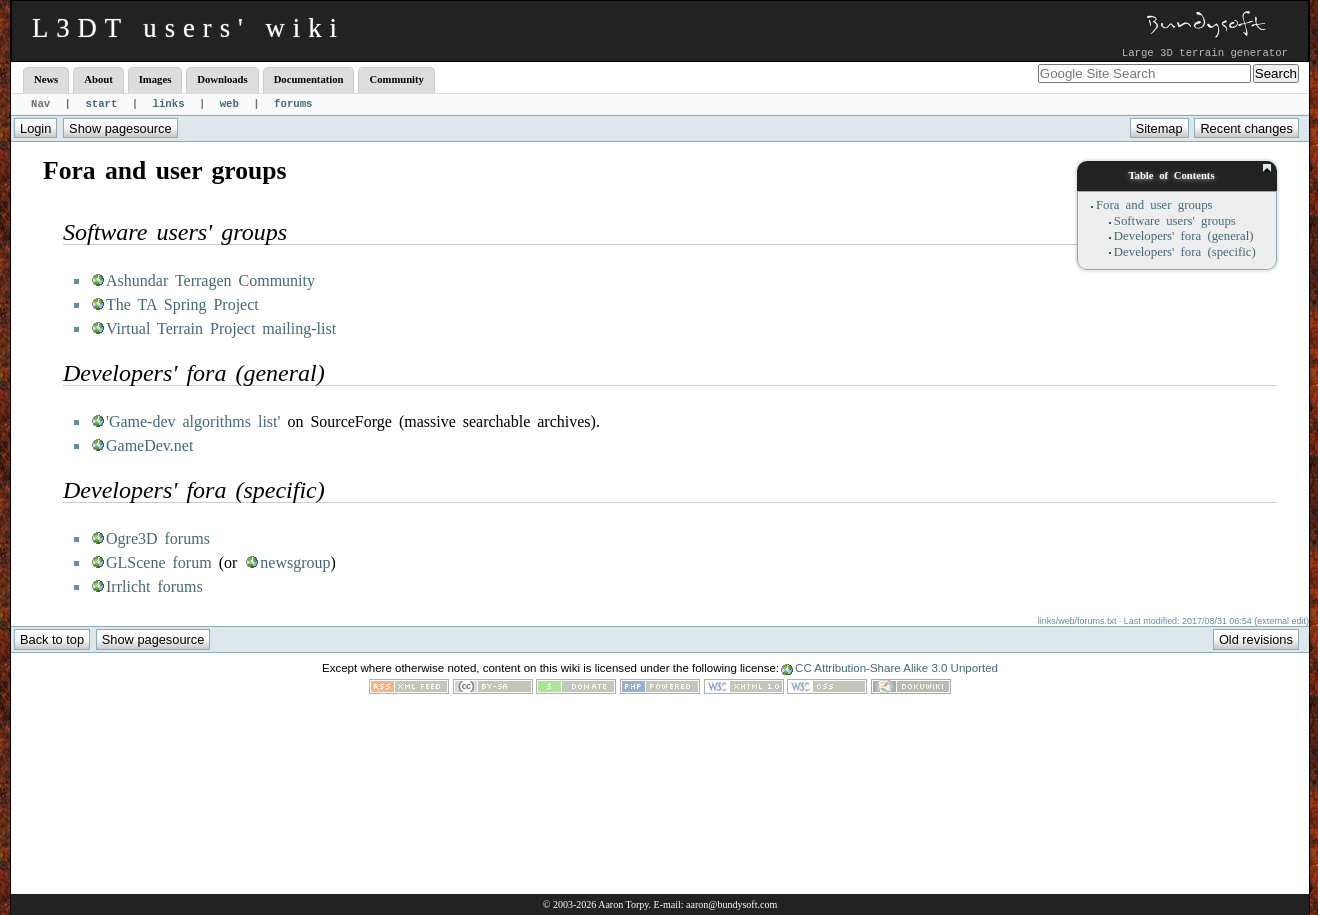 The width and height of the screenshot is (1318, 915). Describe the element at coordinates (159, 562) in the screenshot. I see `GLScene forum` at that location.